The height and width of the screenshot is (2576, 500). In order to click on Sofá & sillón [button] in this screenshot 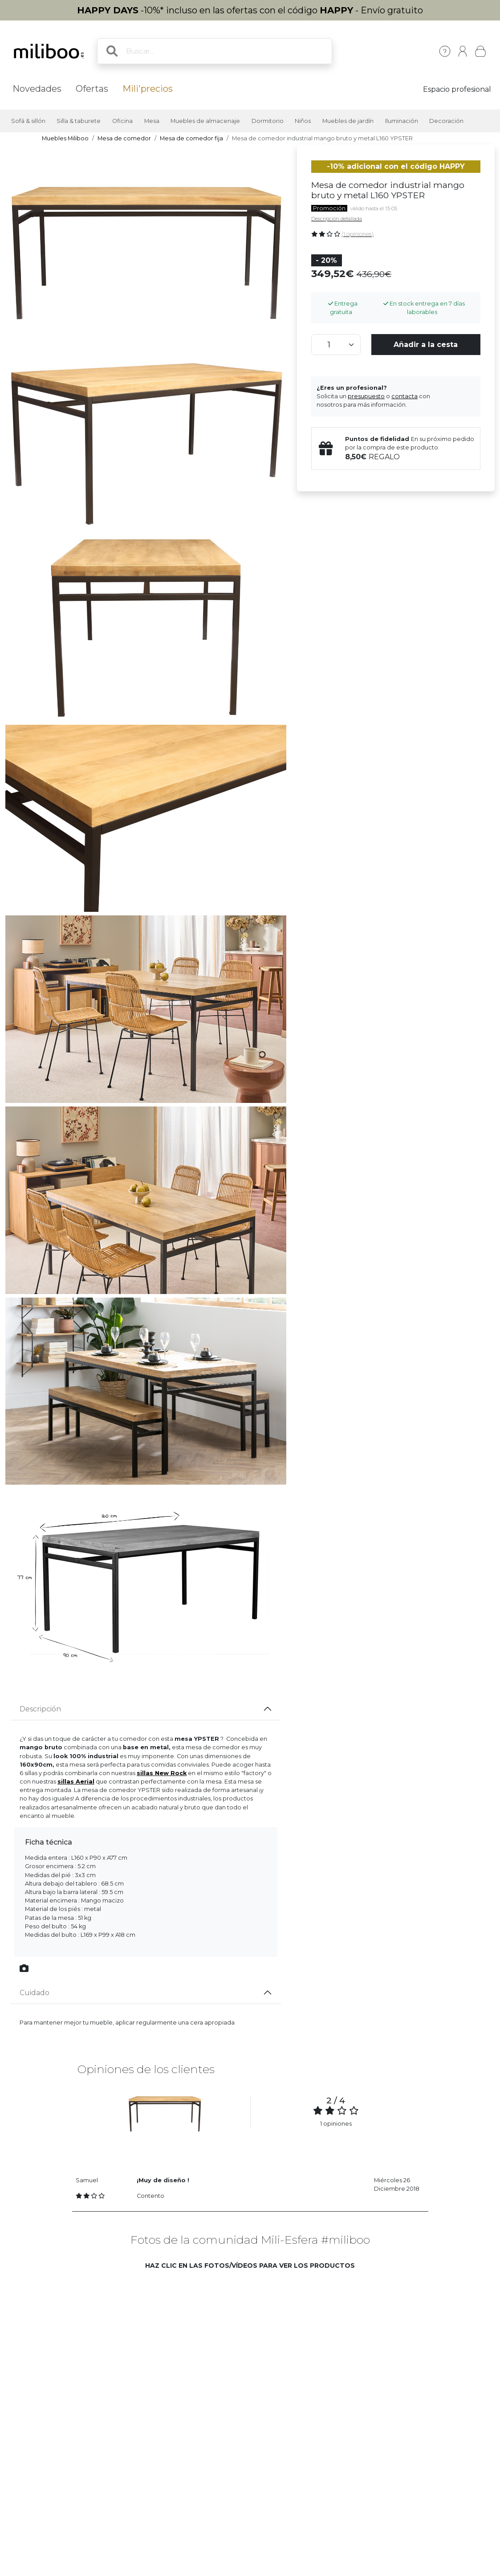, I will do `click(28, 121)`.